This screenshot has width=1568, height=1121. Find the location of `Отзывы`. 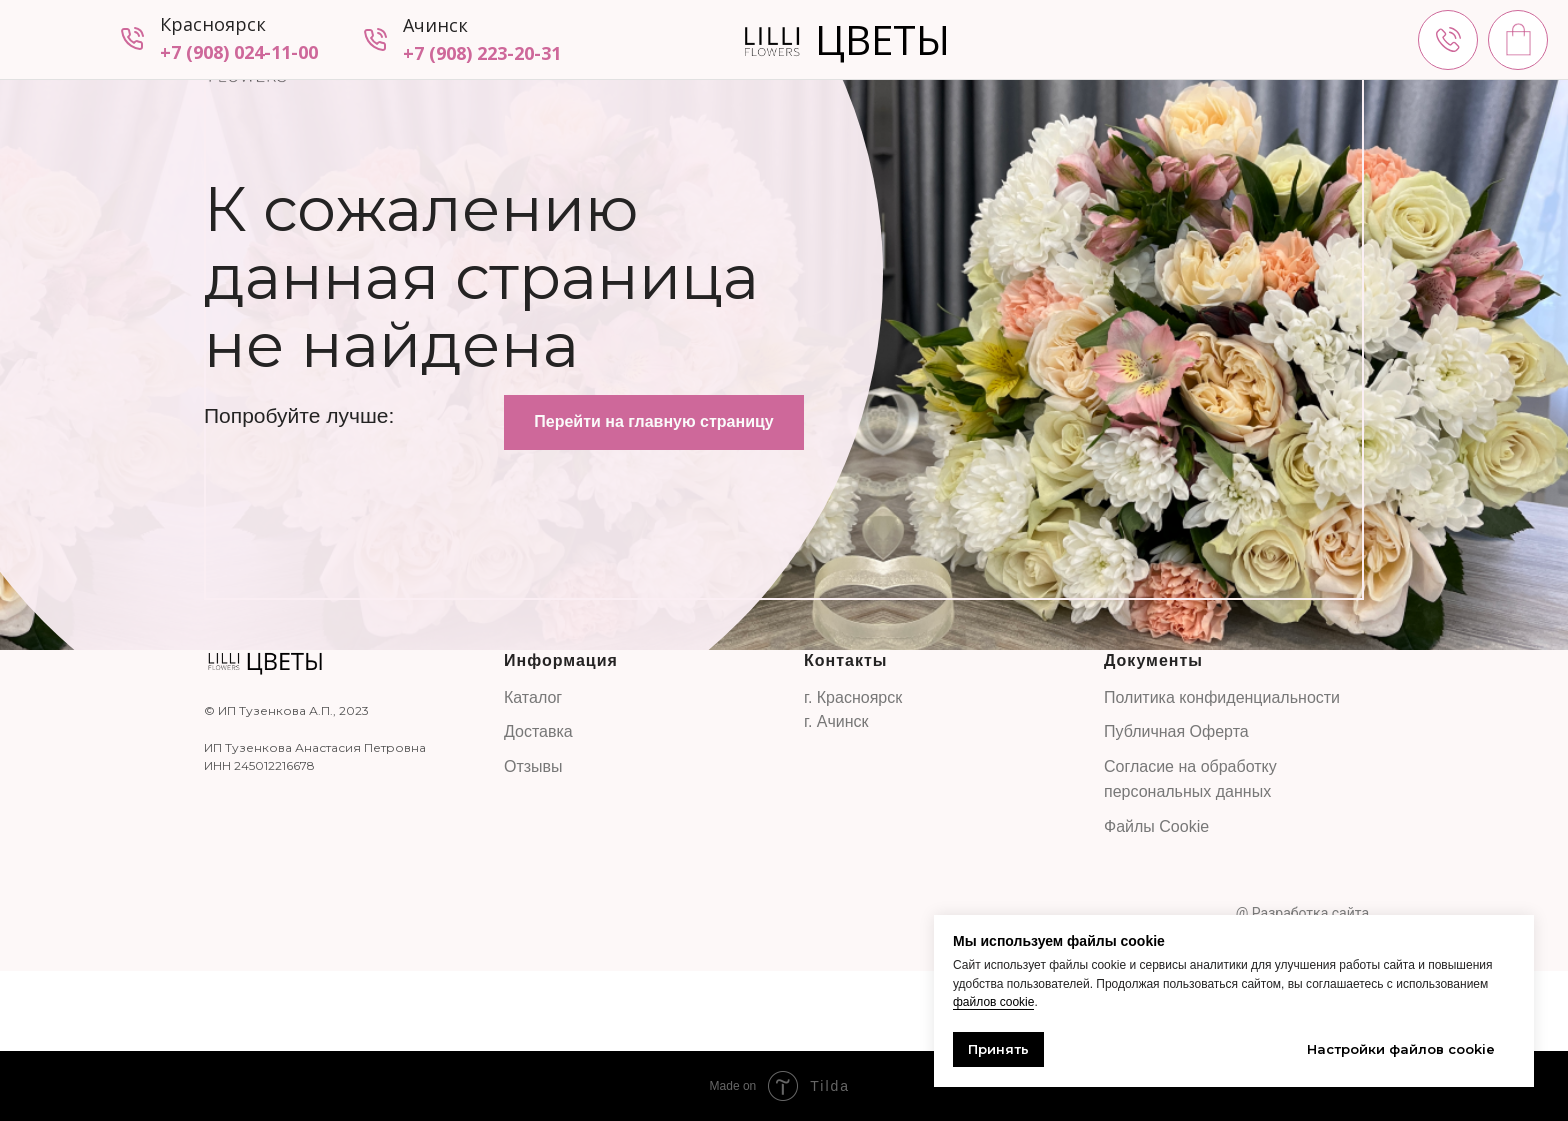

Отзывы is located at coordinates (533, 766).